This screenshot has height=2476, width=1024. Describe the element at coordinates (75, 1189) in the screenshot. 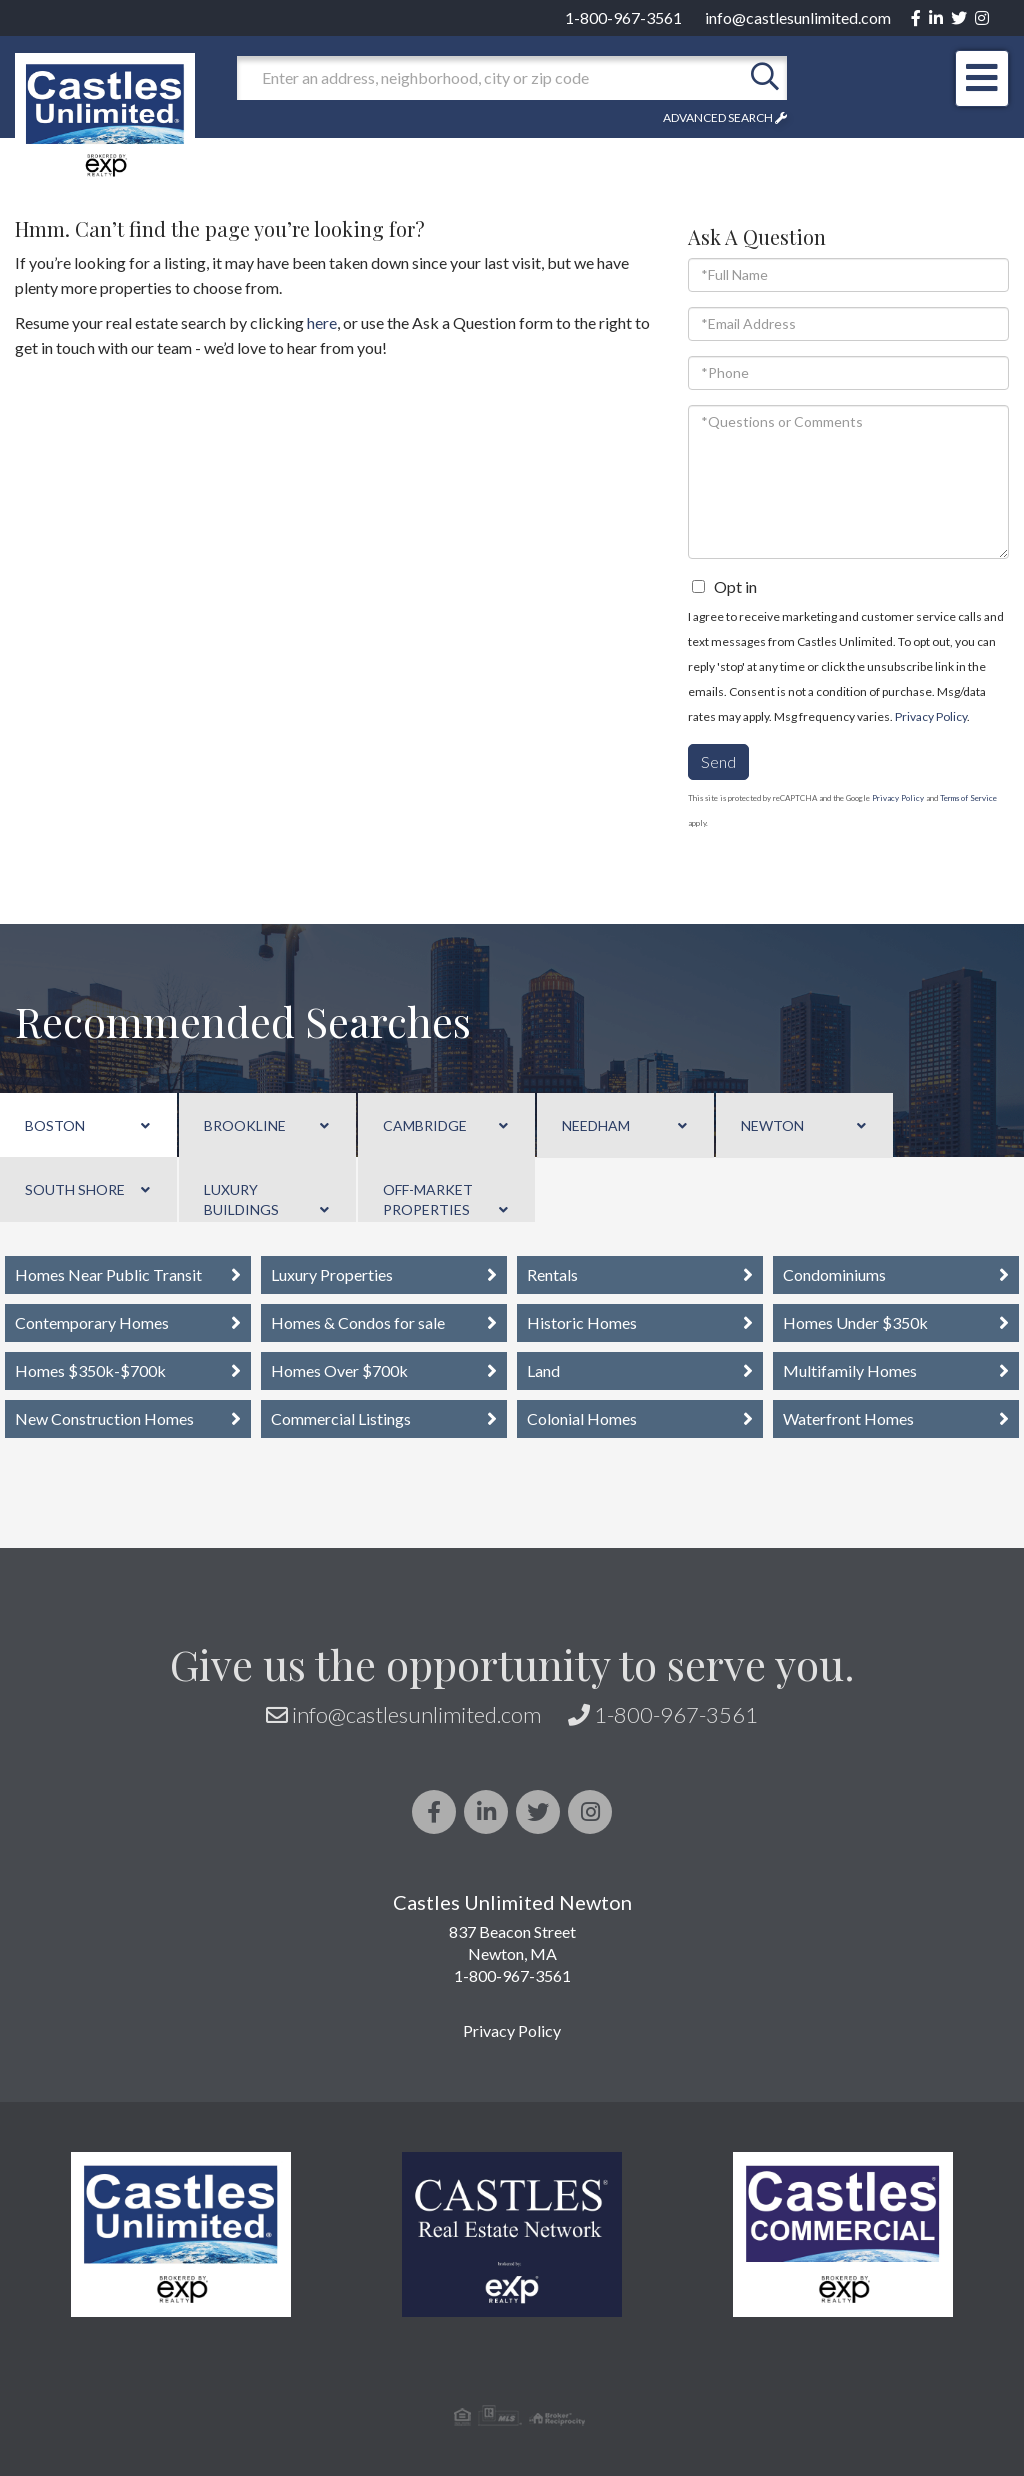

I see `South Shore` at that location.